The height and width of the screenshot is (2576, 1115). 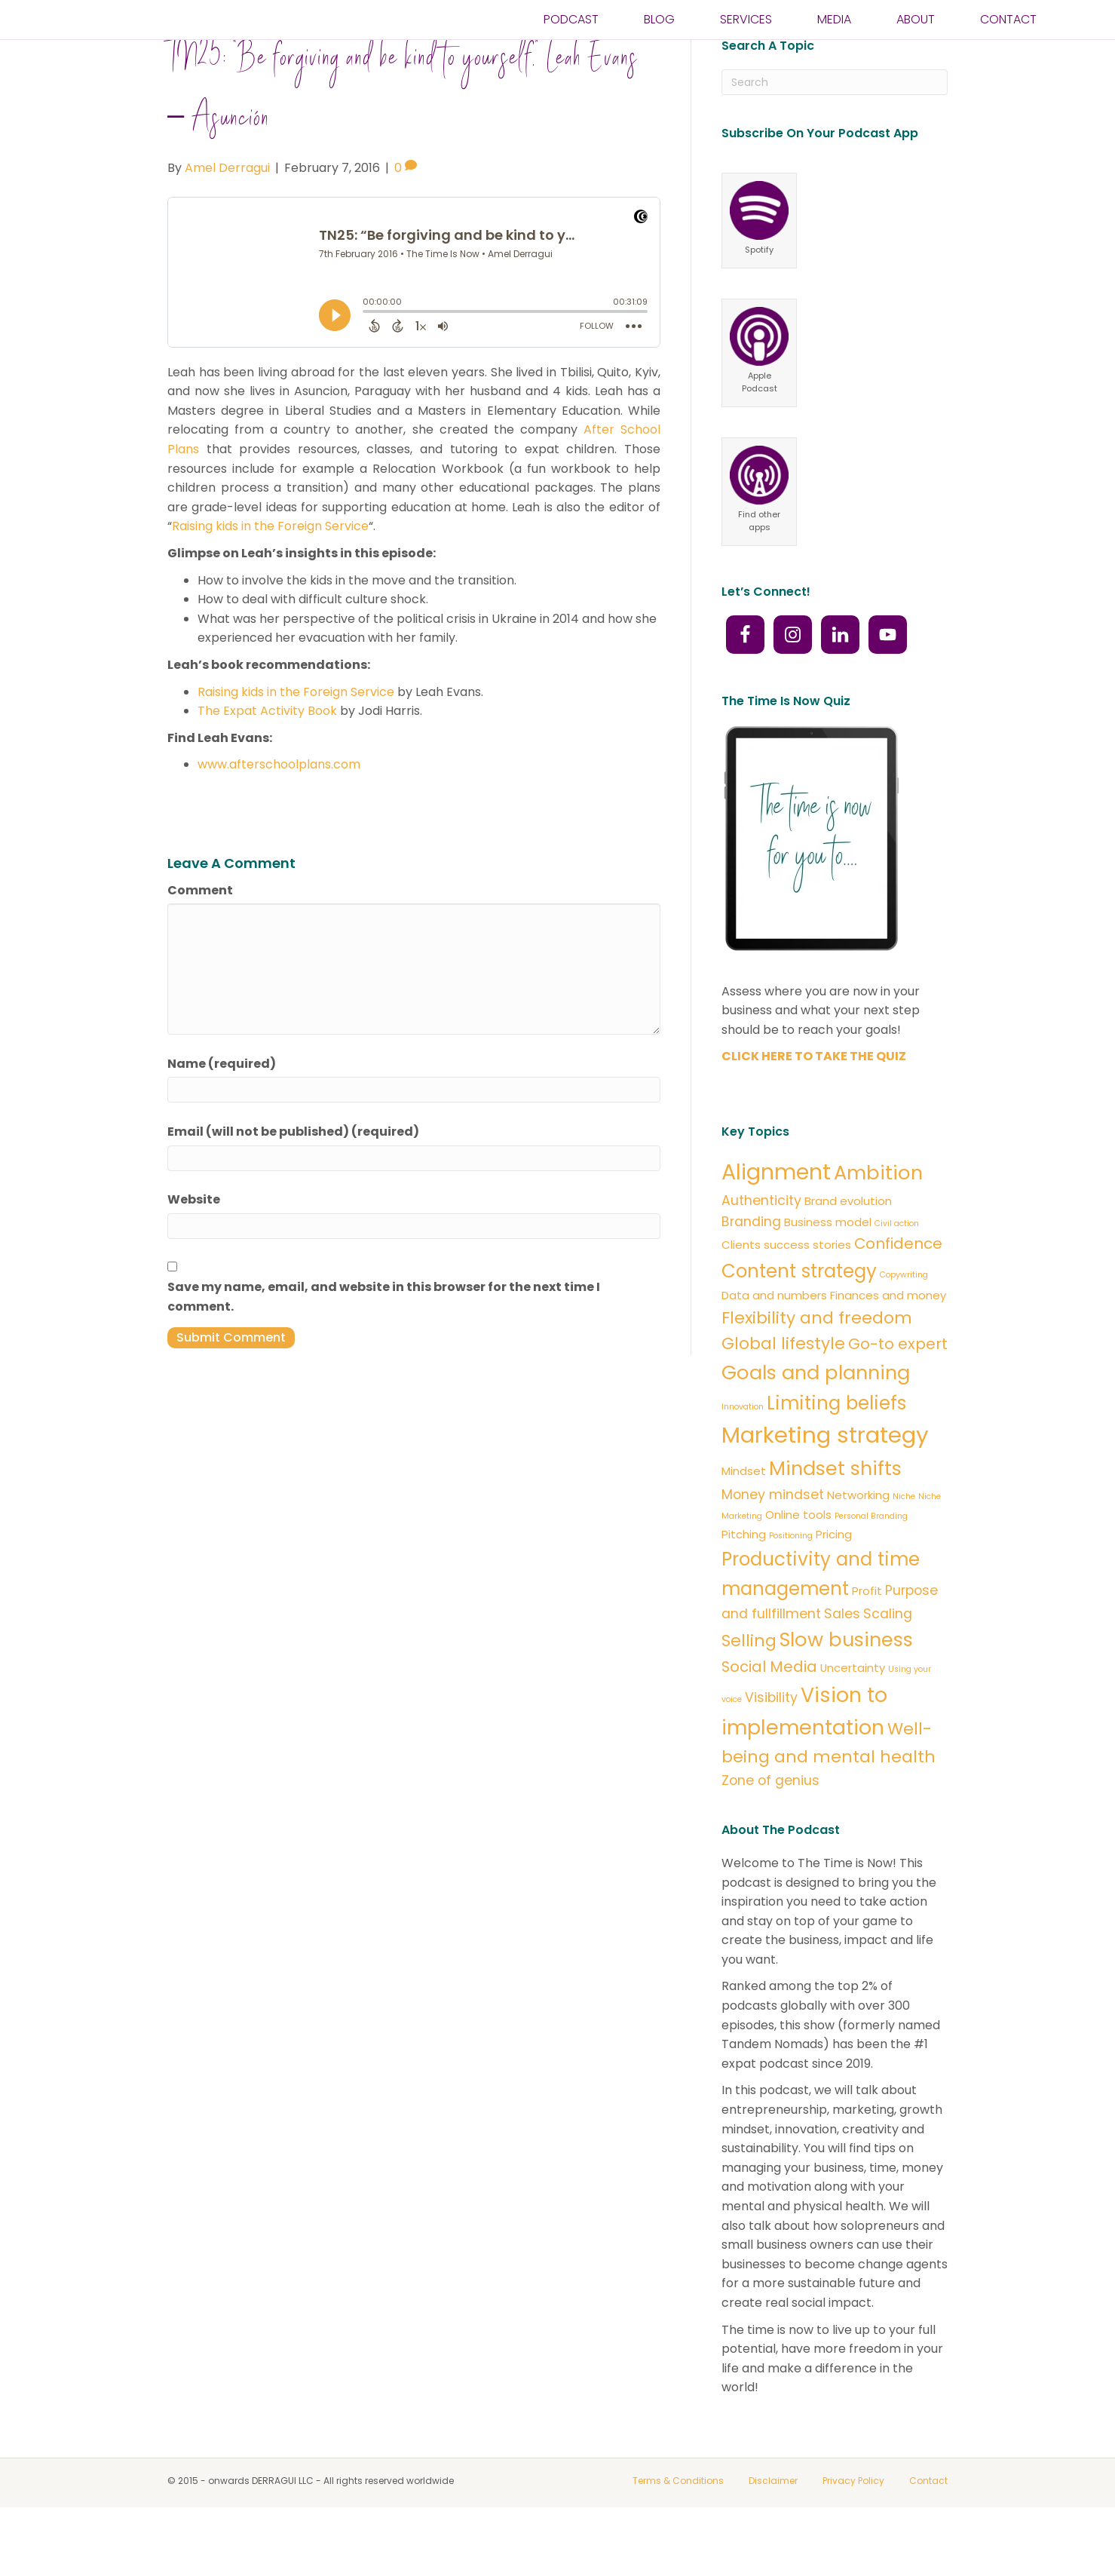 What do you see at coordinates (270, 566) in the screenshot?
I see `Raising kids in the Foreign Service` at bounding box center [270, 566].